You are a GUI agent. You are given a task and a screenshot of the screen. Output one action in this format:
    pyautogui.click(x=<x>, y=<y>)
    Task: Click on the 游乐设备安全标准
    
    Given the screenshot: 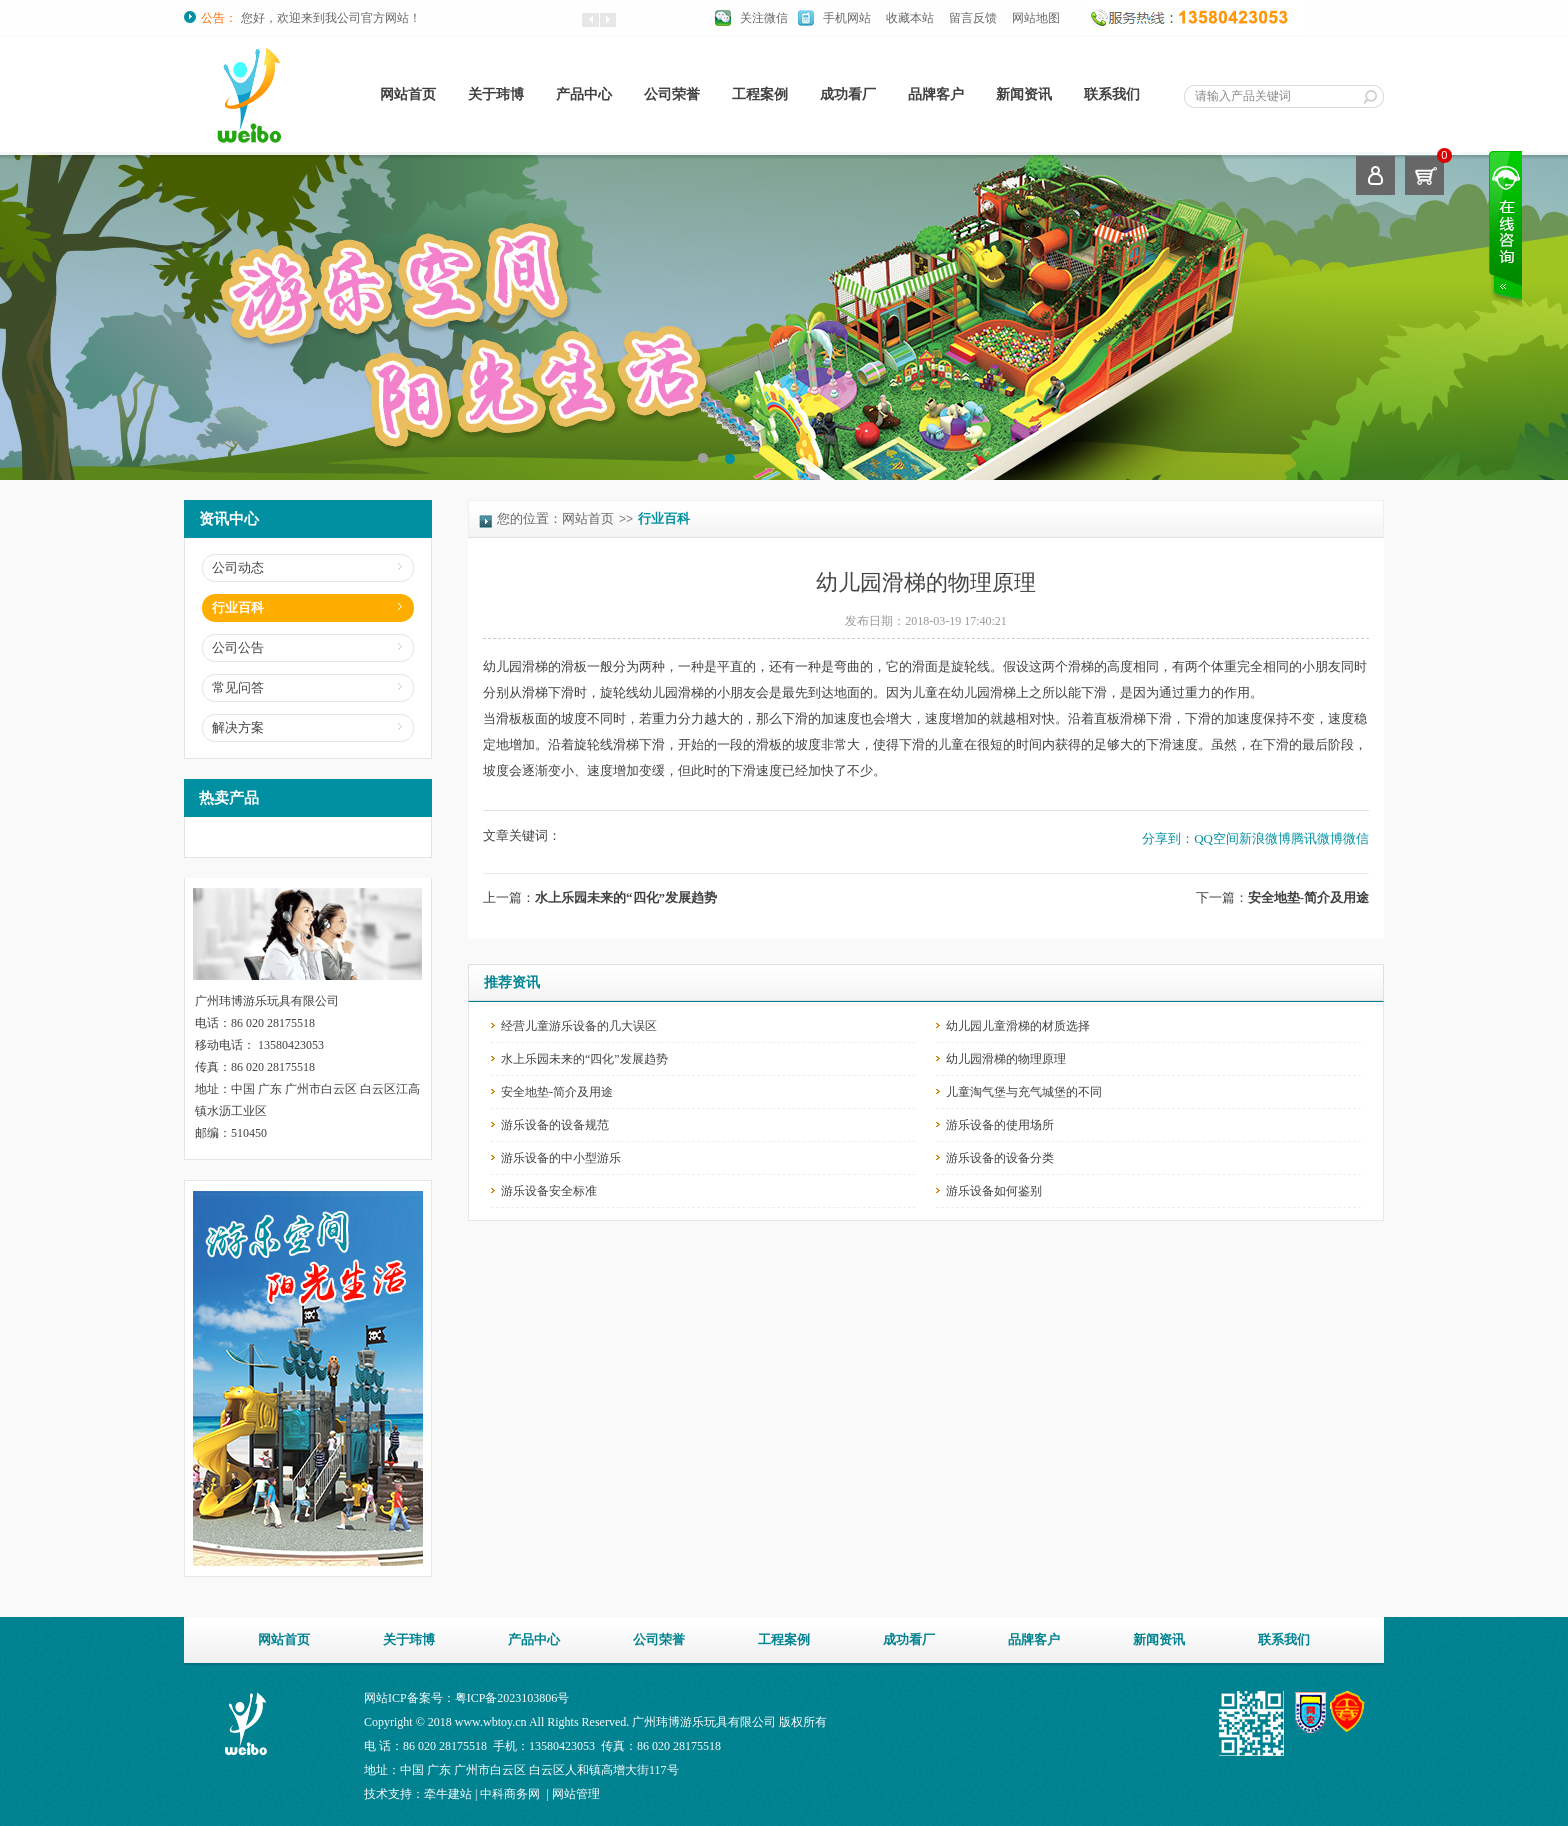 What is the action you would take?
    pyautogui.click(x=549, y=1191)
    